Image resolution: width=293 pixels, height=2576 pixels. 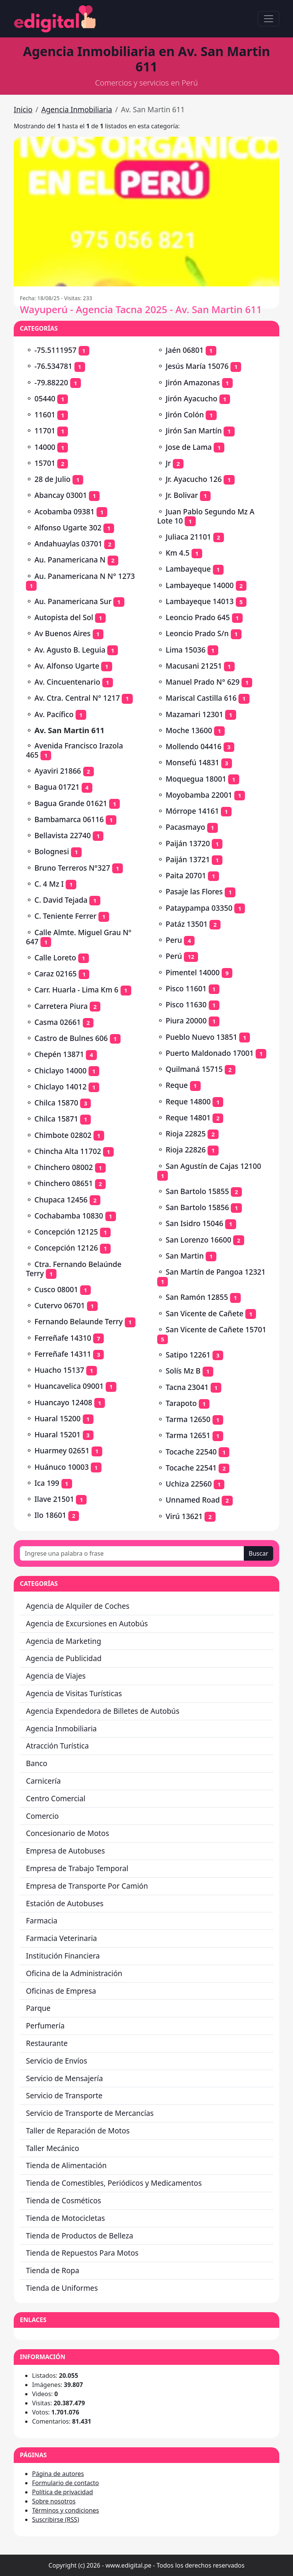 I want to click on Jirón Colón, so click(x=185, y=414).